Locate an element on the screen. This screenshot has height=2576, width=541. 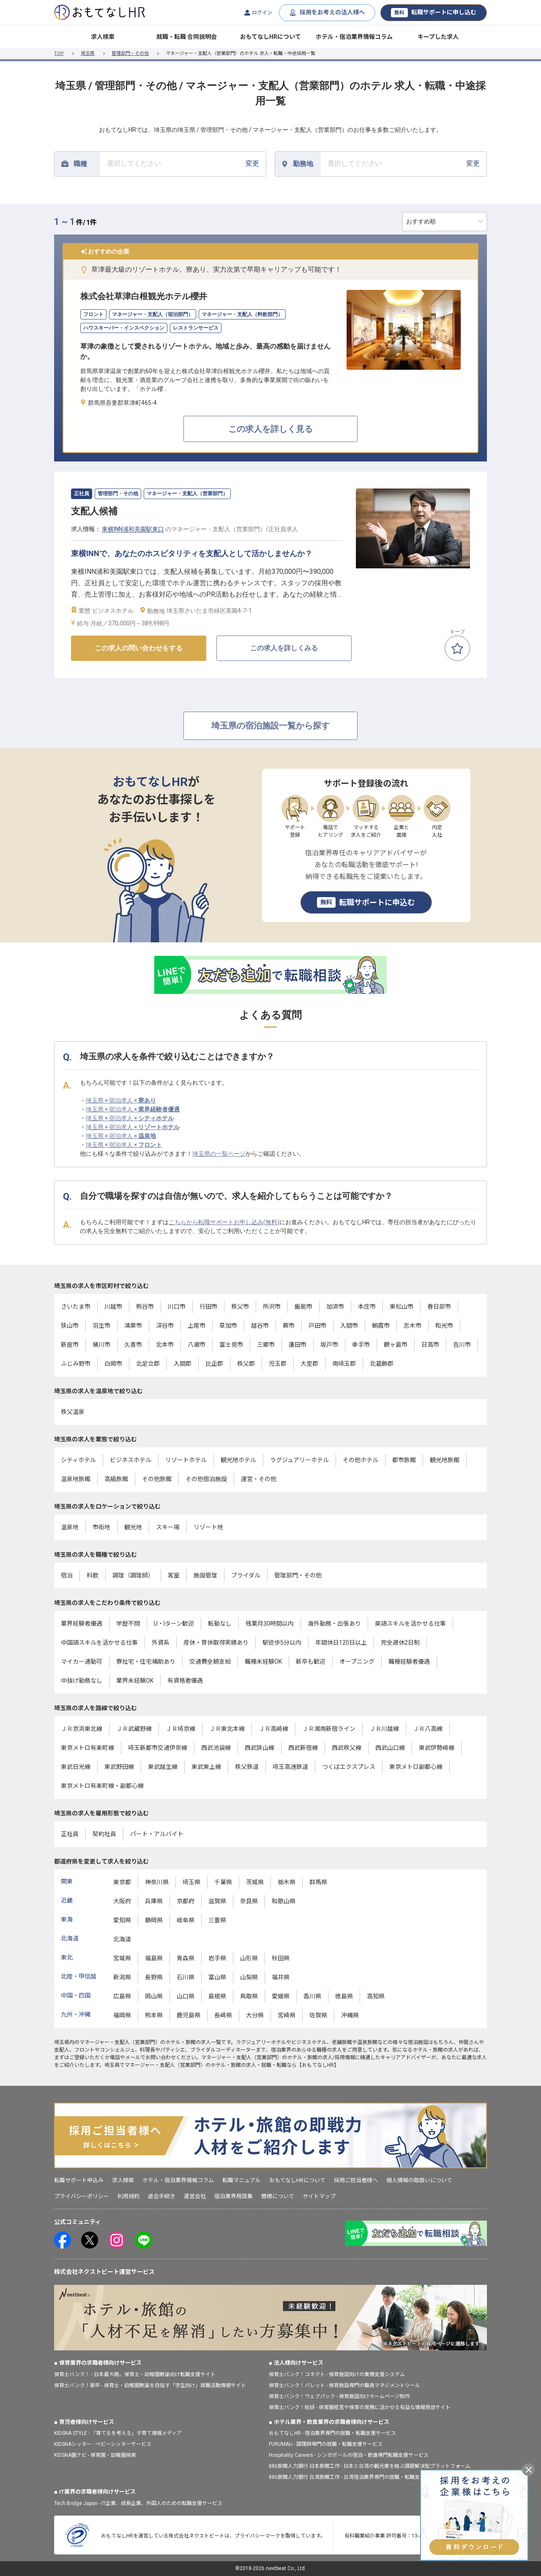
利用規約 is located at coordinates (128, 2196).